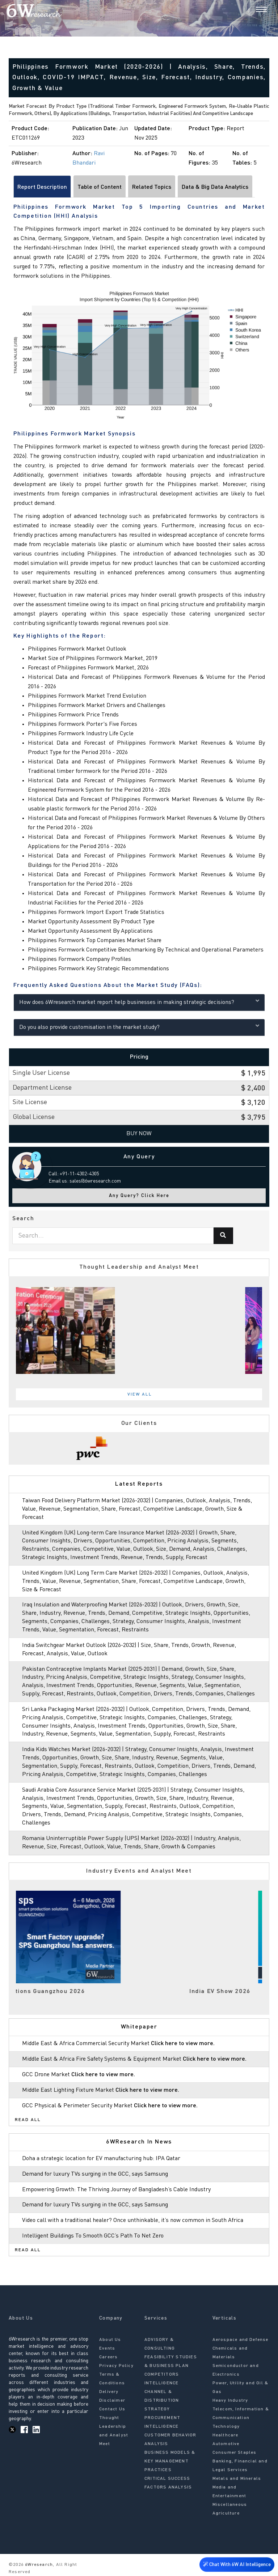  I want to click on Heavy Industry, so click(230, 2400).